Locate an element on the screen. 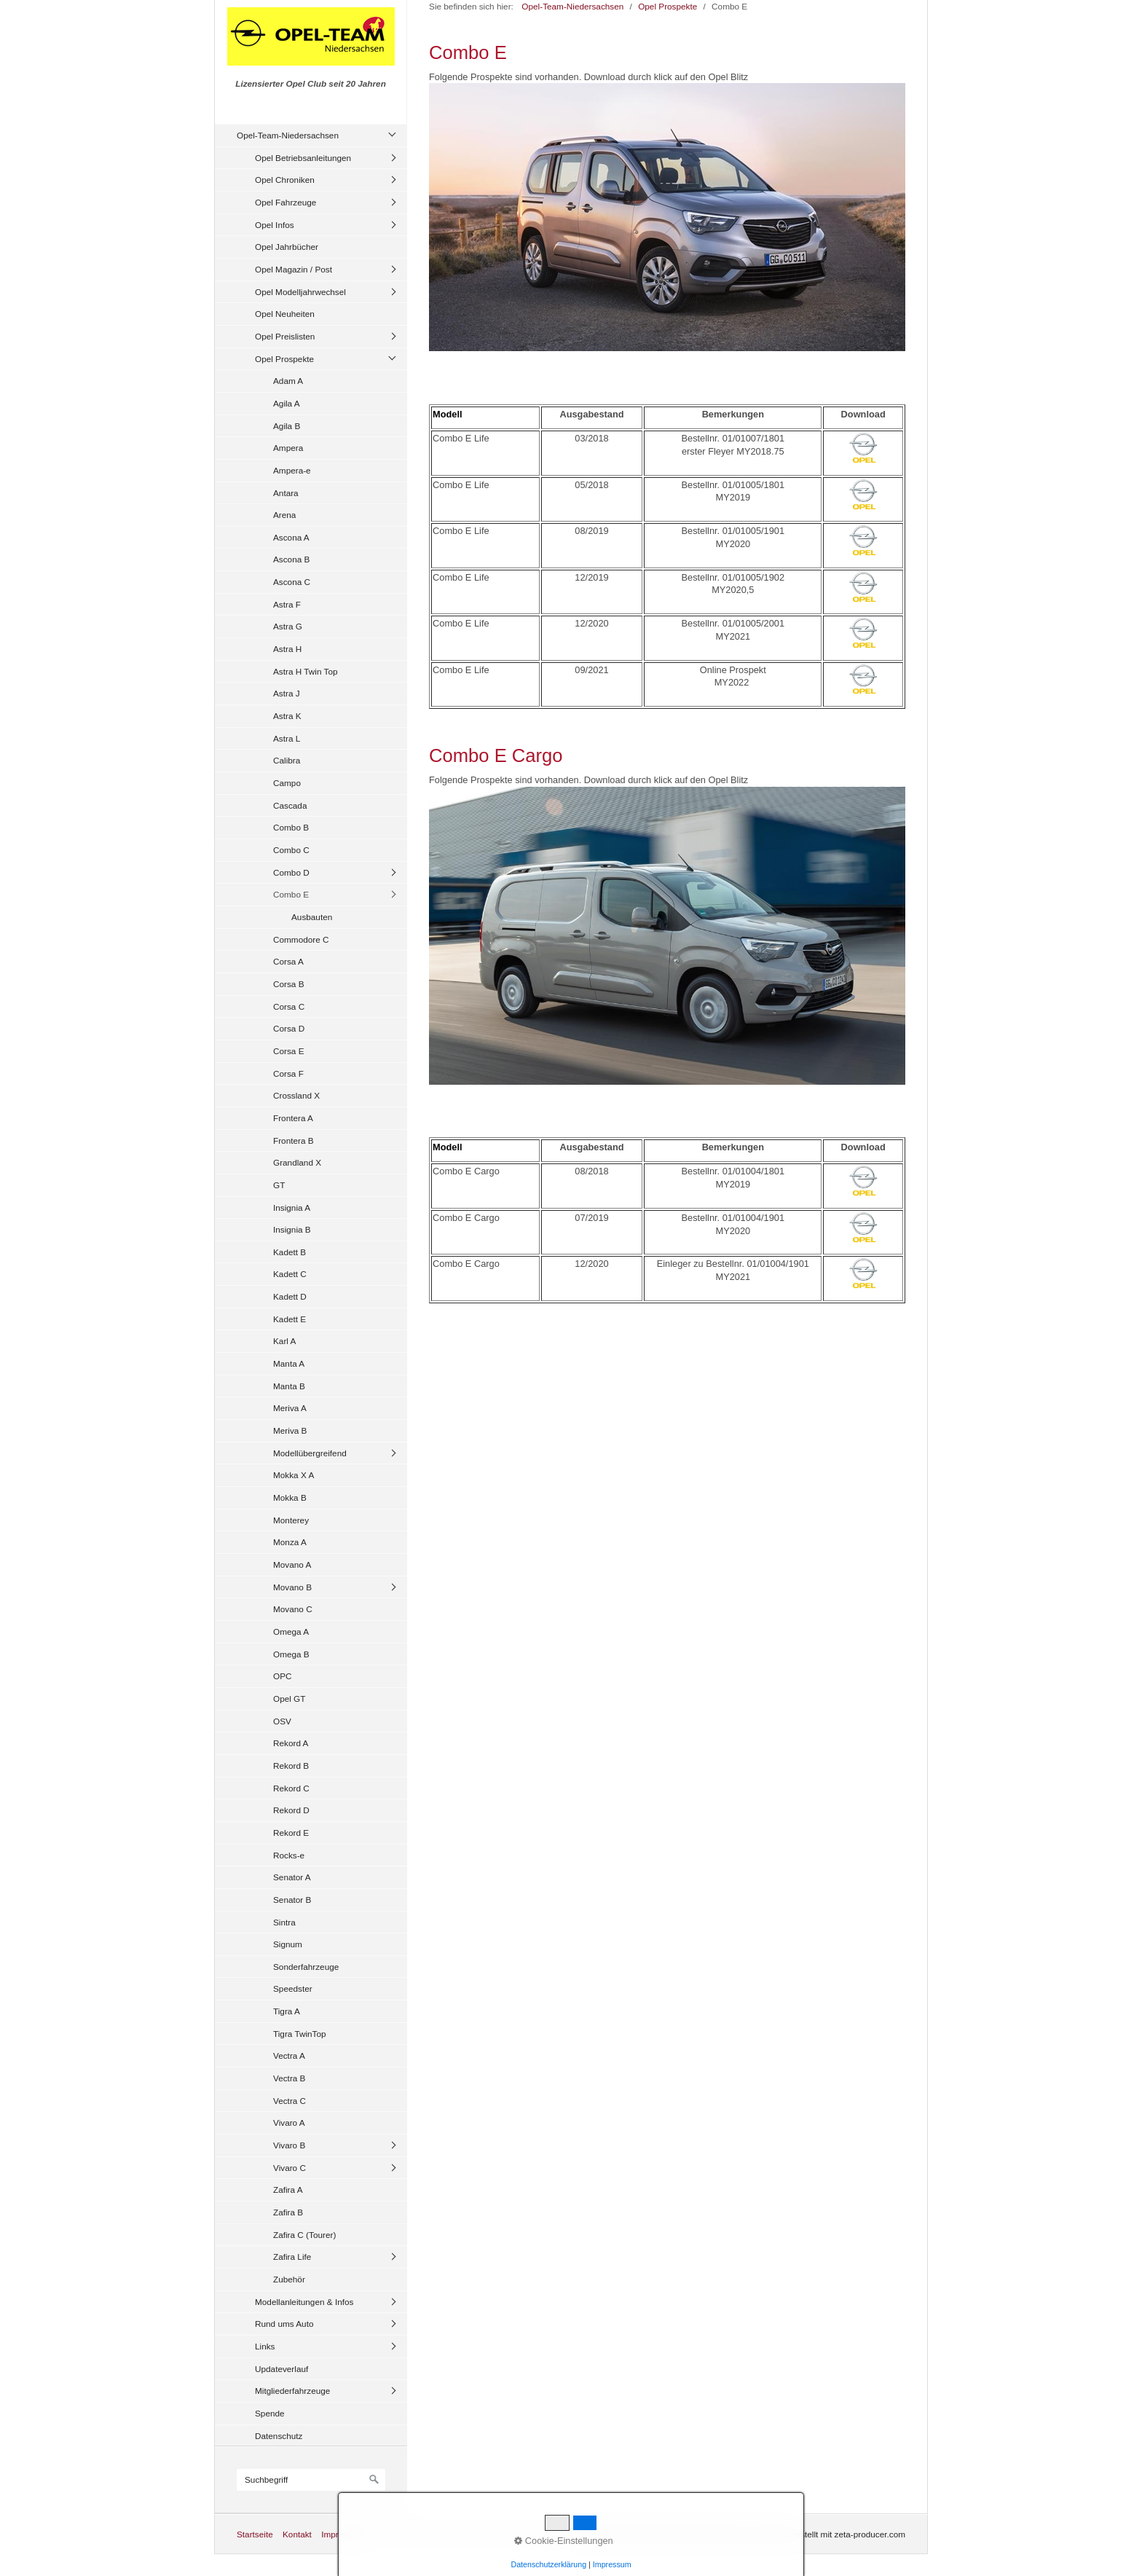 This screenshot has height=2576, width=1142. Zafira A is located at coordinates (288, 2189).